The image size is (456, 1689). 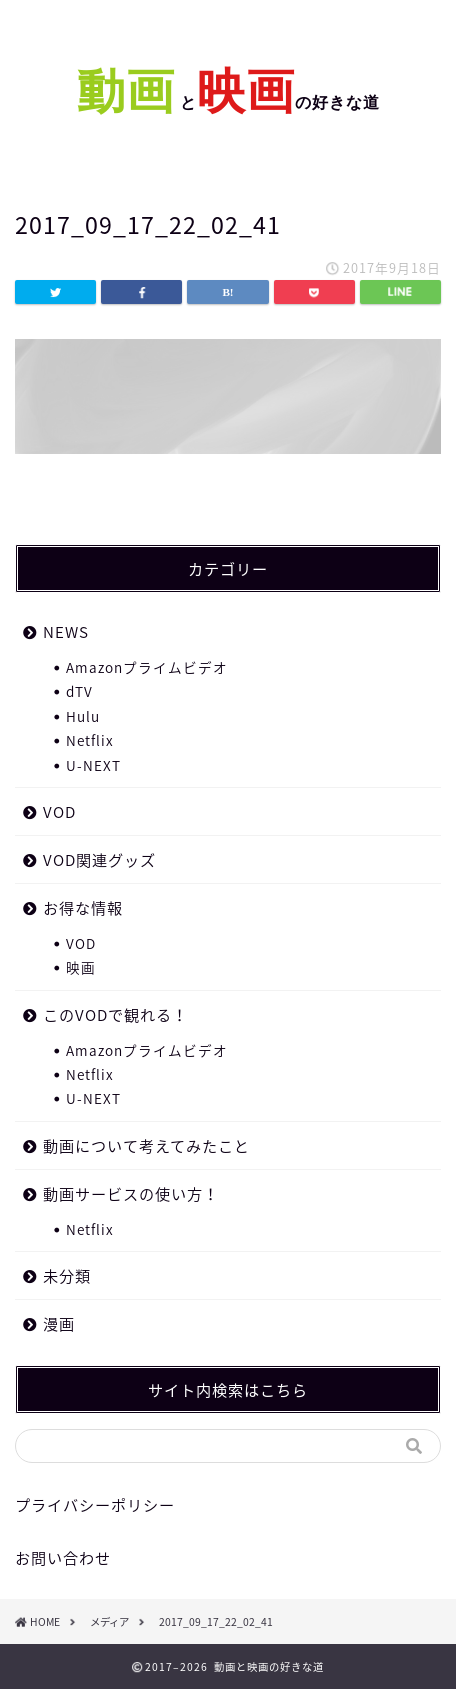 I want to click on 映画, so click(x=81, y=967).